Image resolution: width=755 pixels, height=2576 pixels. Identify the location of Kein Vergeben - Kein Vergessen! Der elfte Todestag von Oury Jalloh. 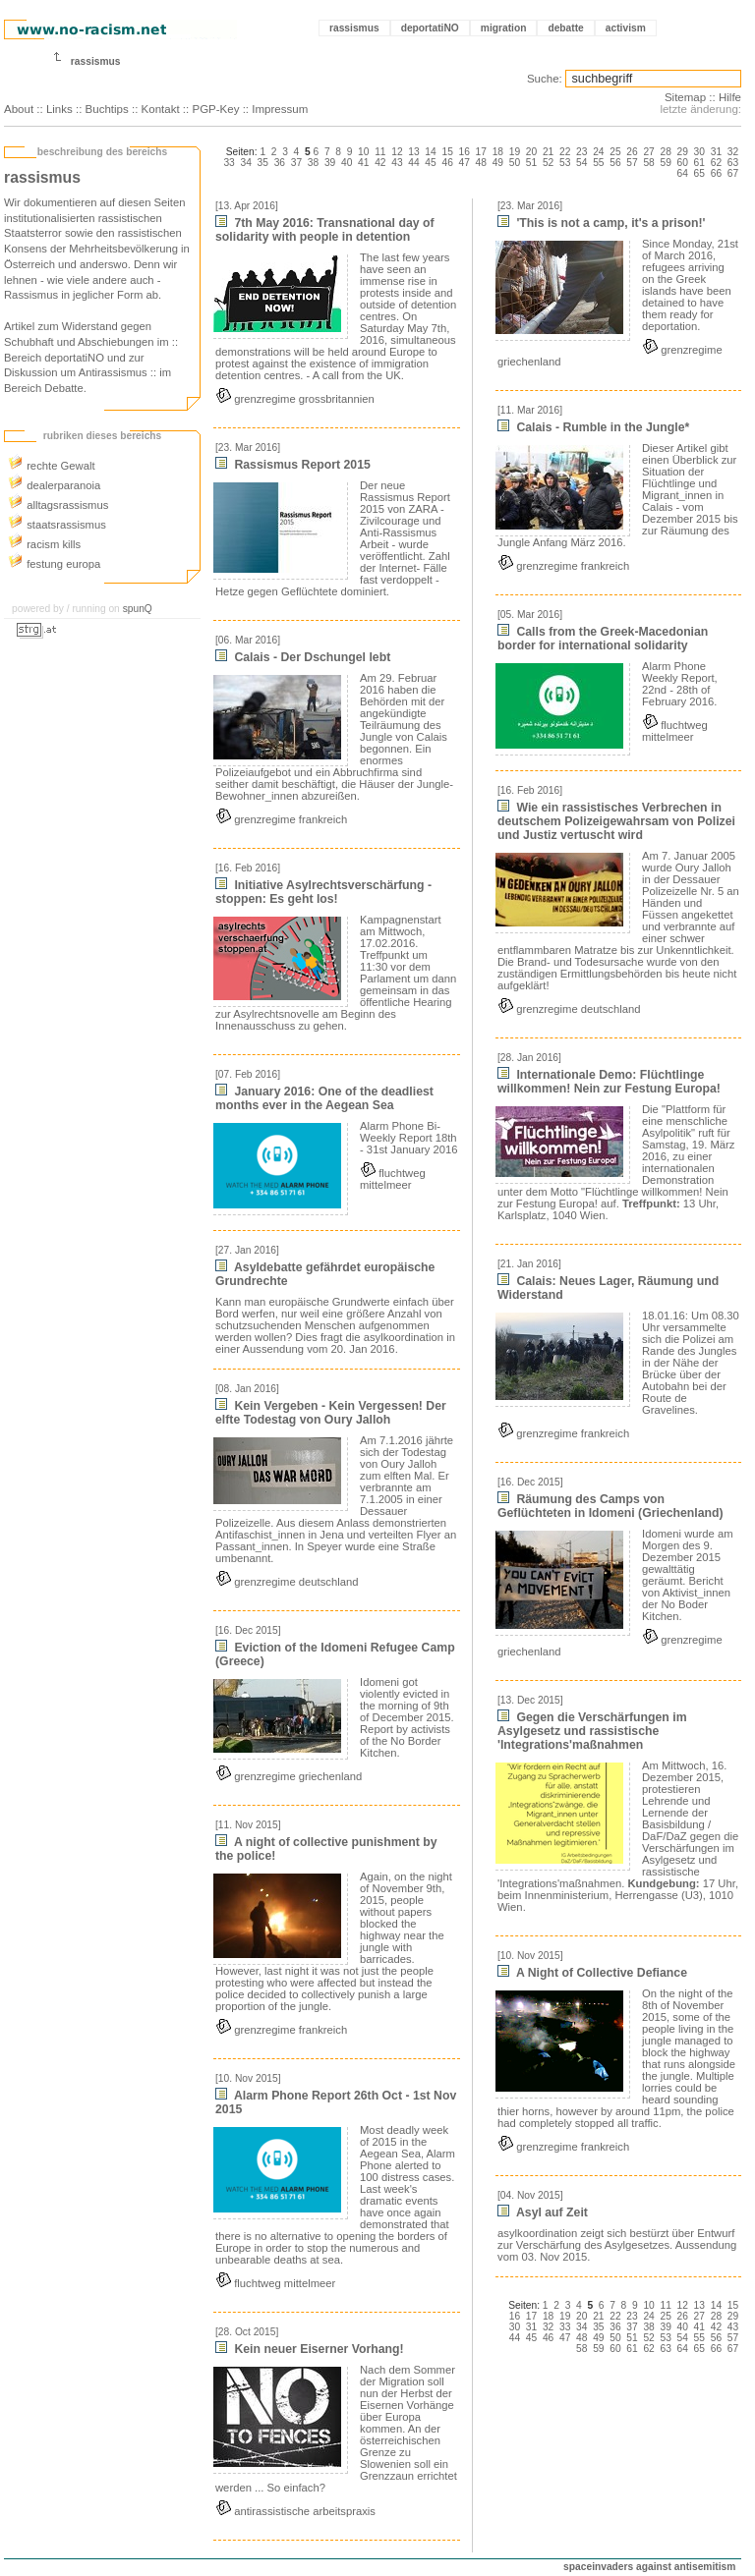
(330, 1413).